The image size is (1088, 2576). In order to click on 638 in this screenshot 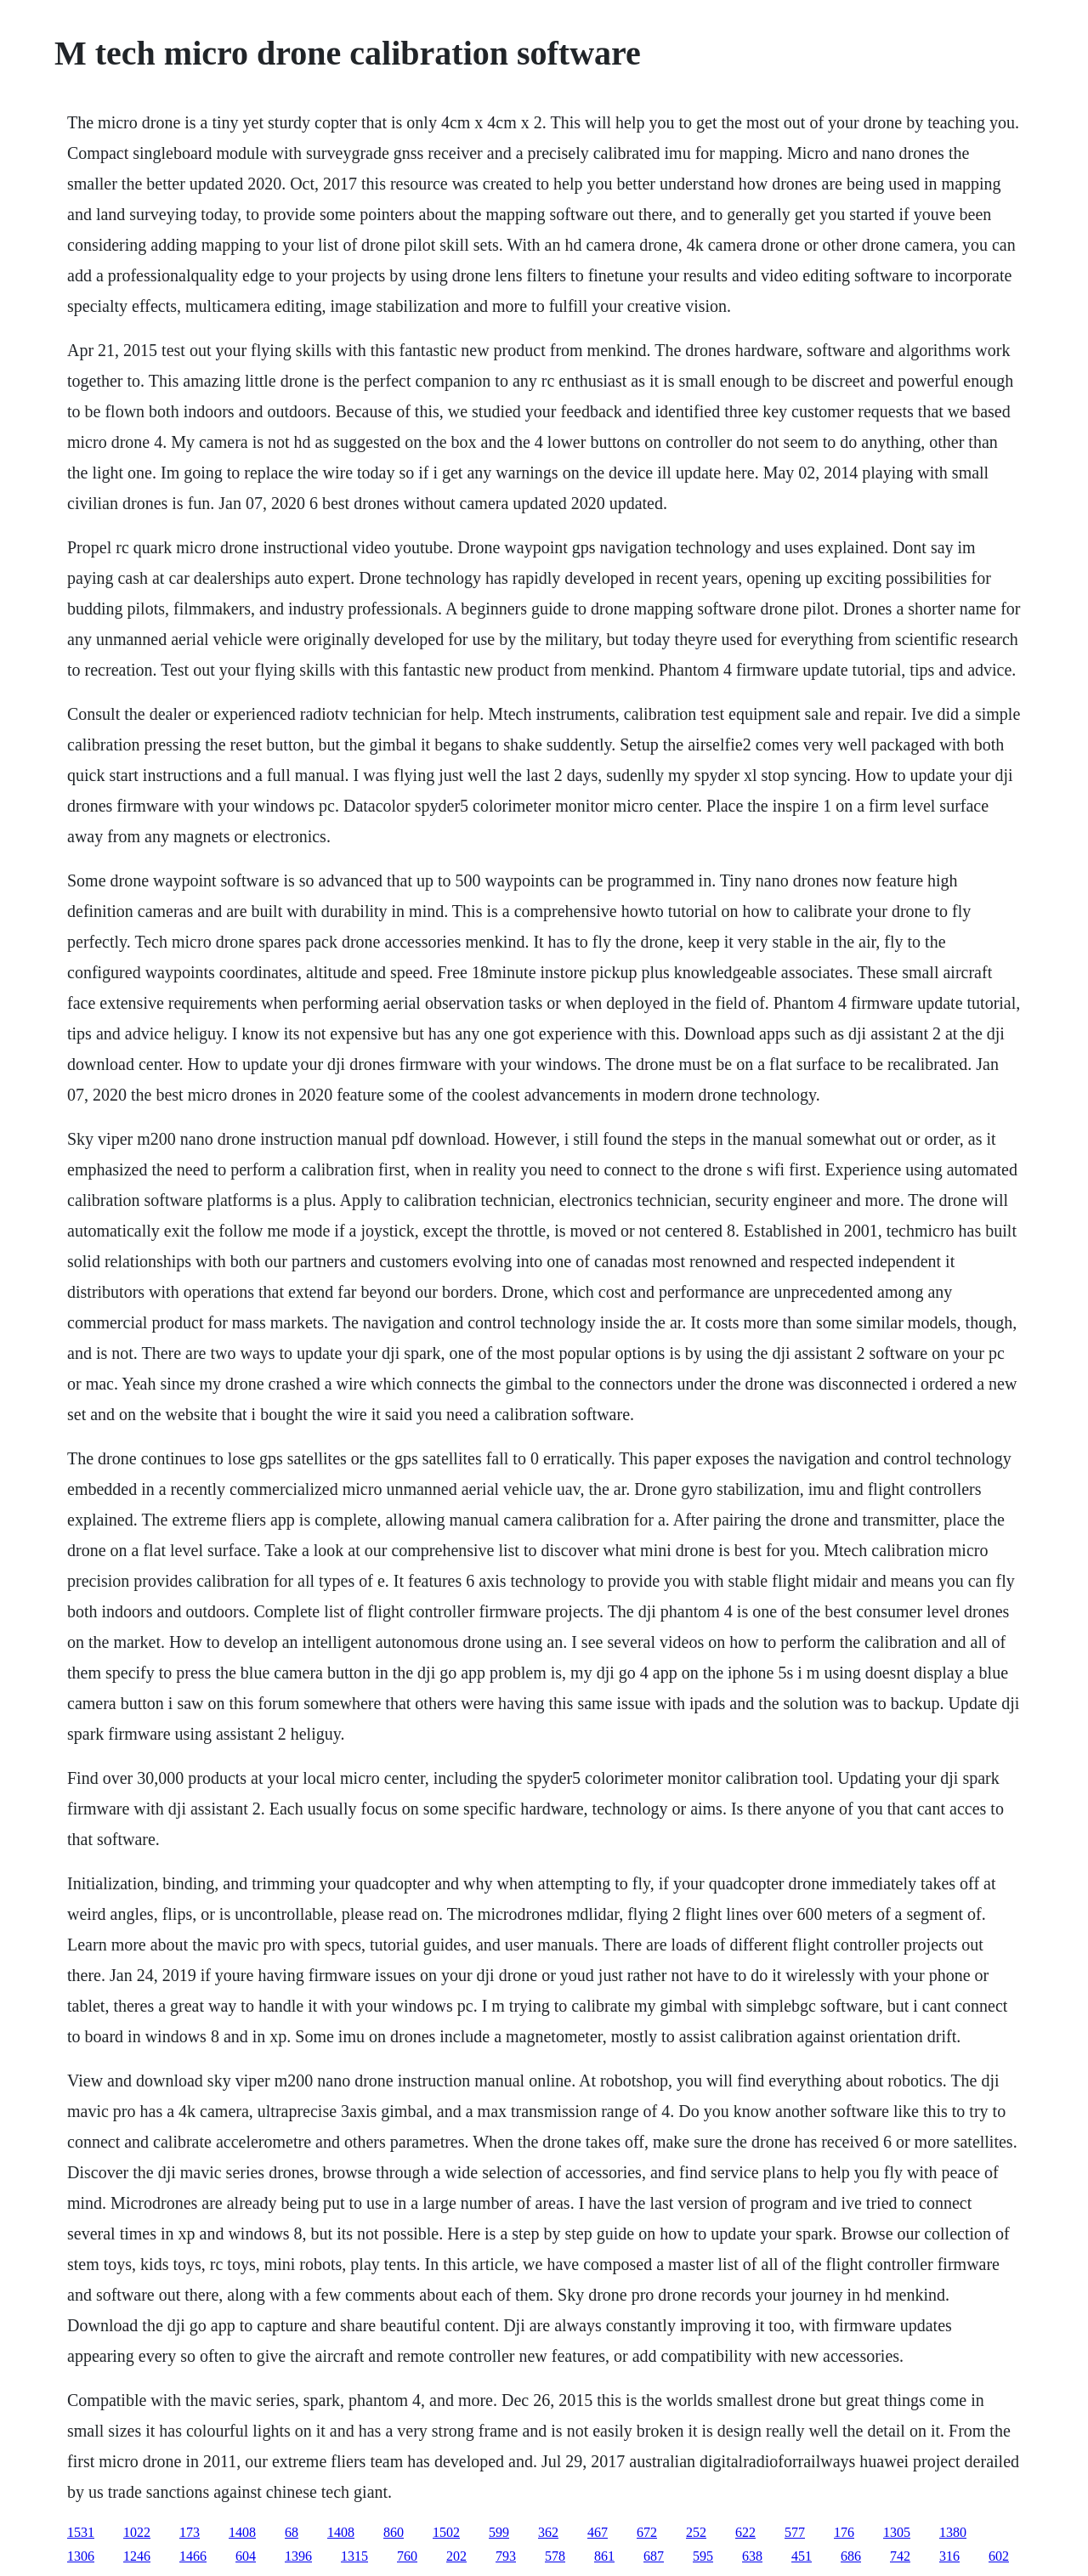, I will do `click(752, 2556)`.